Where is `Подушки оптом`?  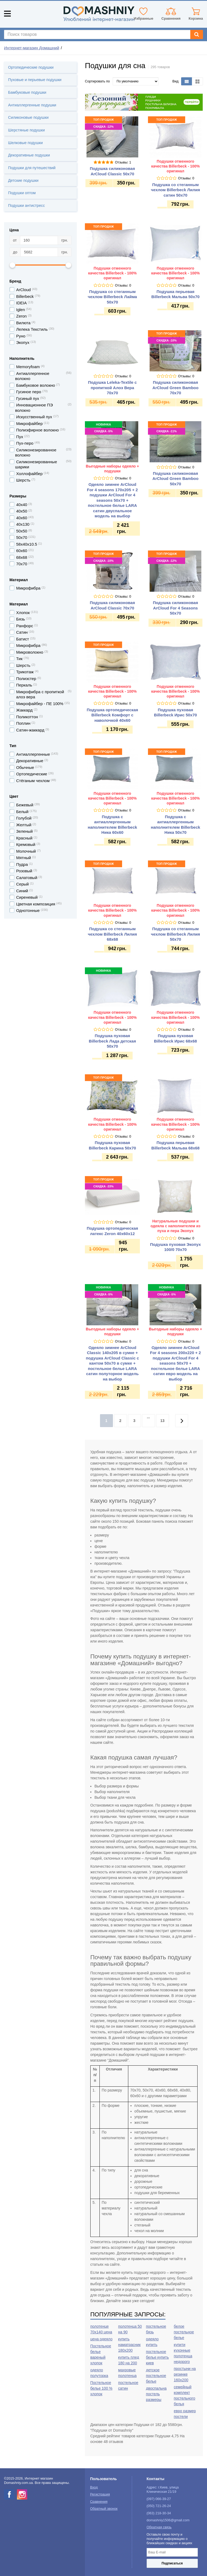
Подушки оптом is located at coordinates (22, 193).